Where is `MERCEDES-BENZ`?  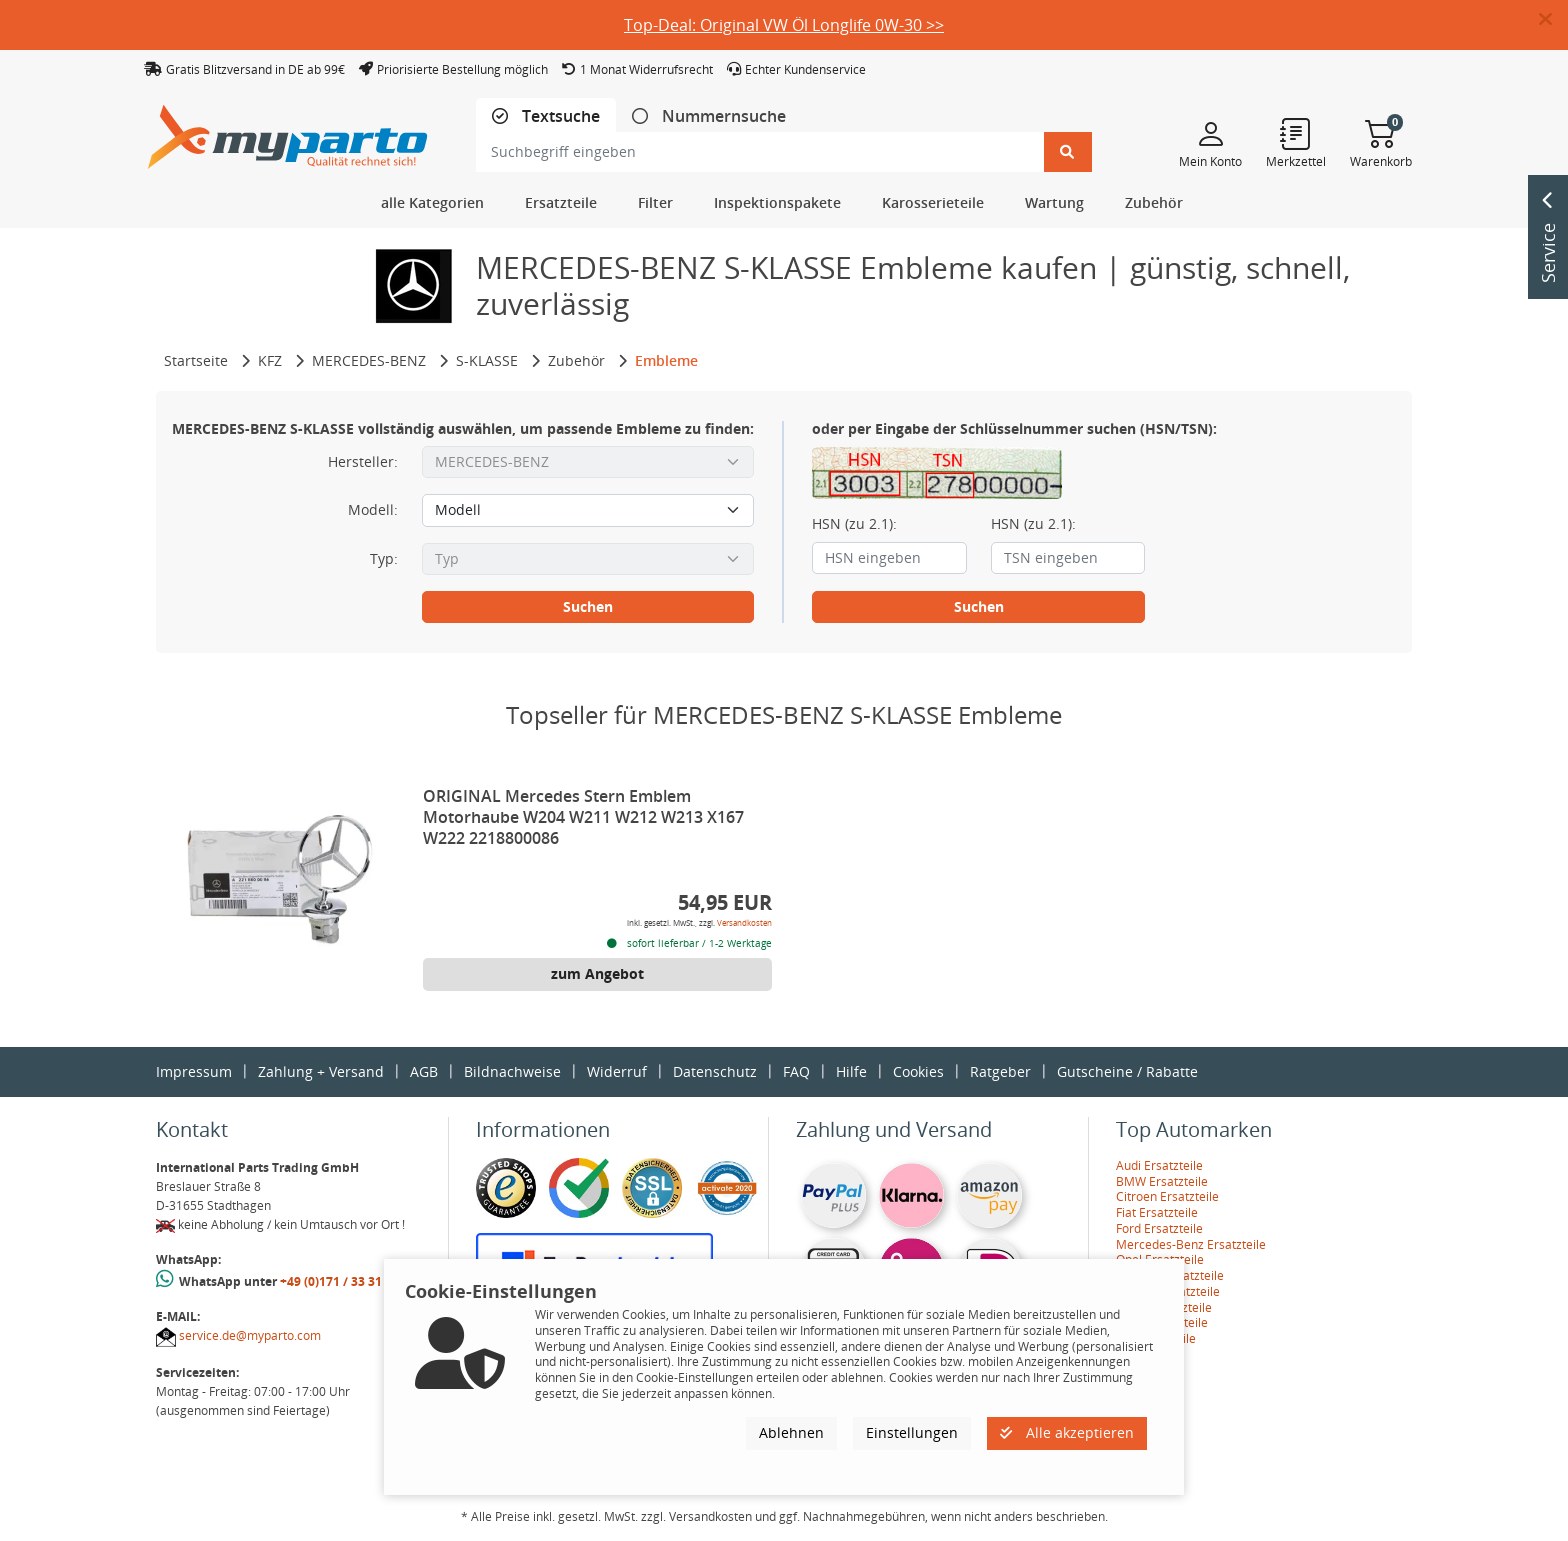
MERCEDES-BENZ is located at coordinates (369, 360).